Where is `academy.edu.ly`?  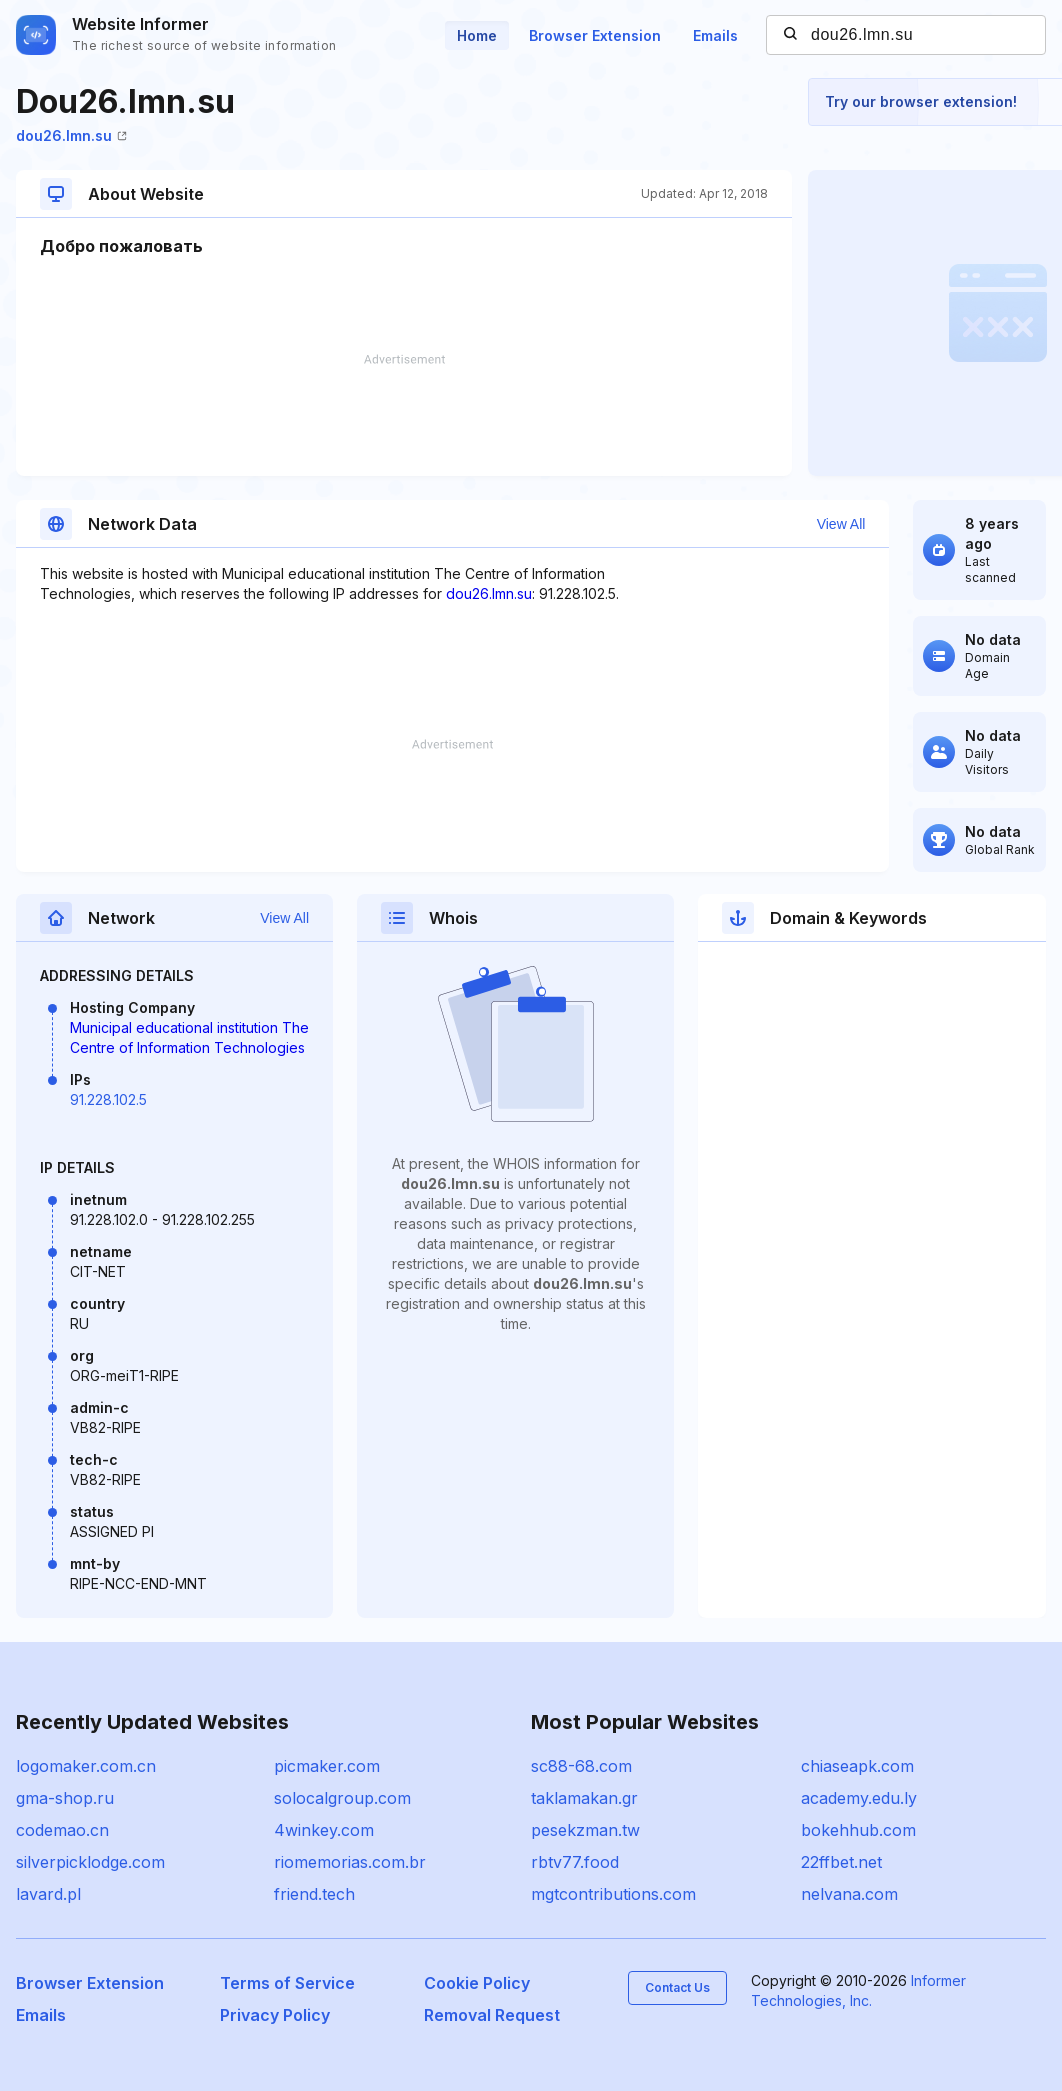
academy.edu.ly is located at coordinates (859, 1798).